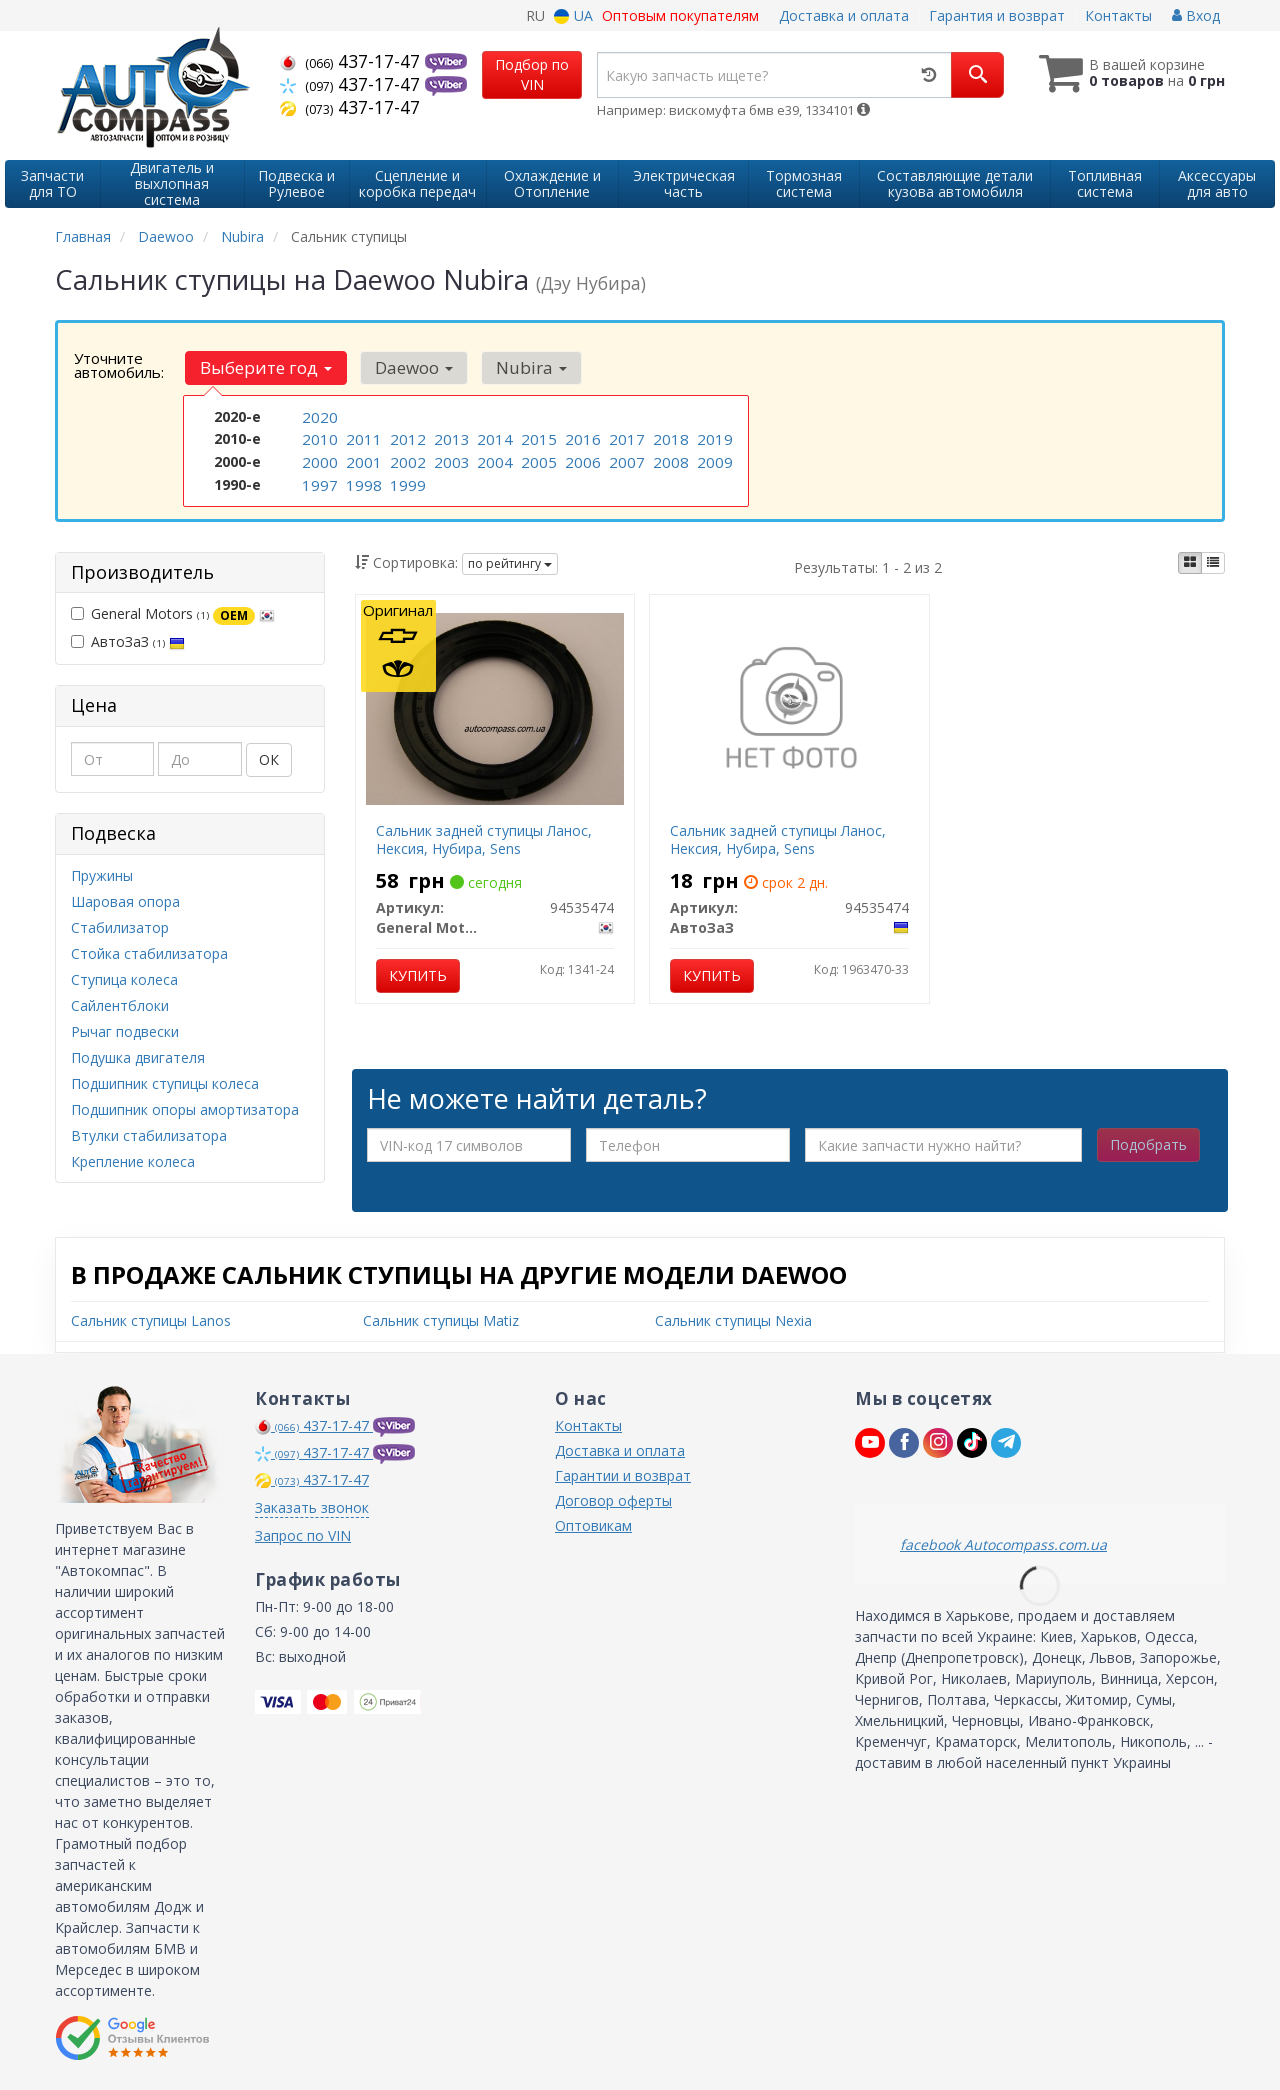  What do you see at coordinates (120, 927) in the screenshot?
I see `Стабилизатор` at bounding box center [120, 927].